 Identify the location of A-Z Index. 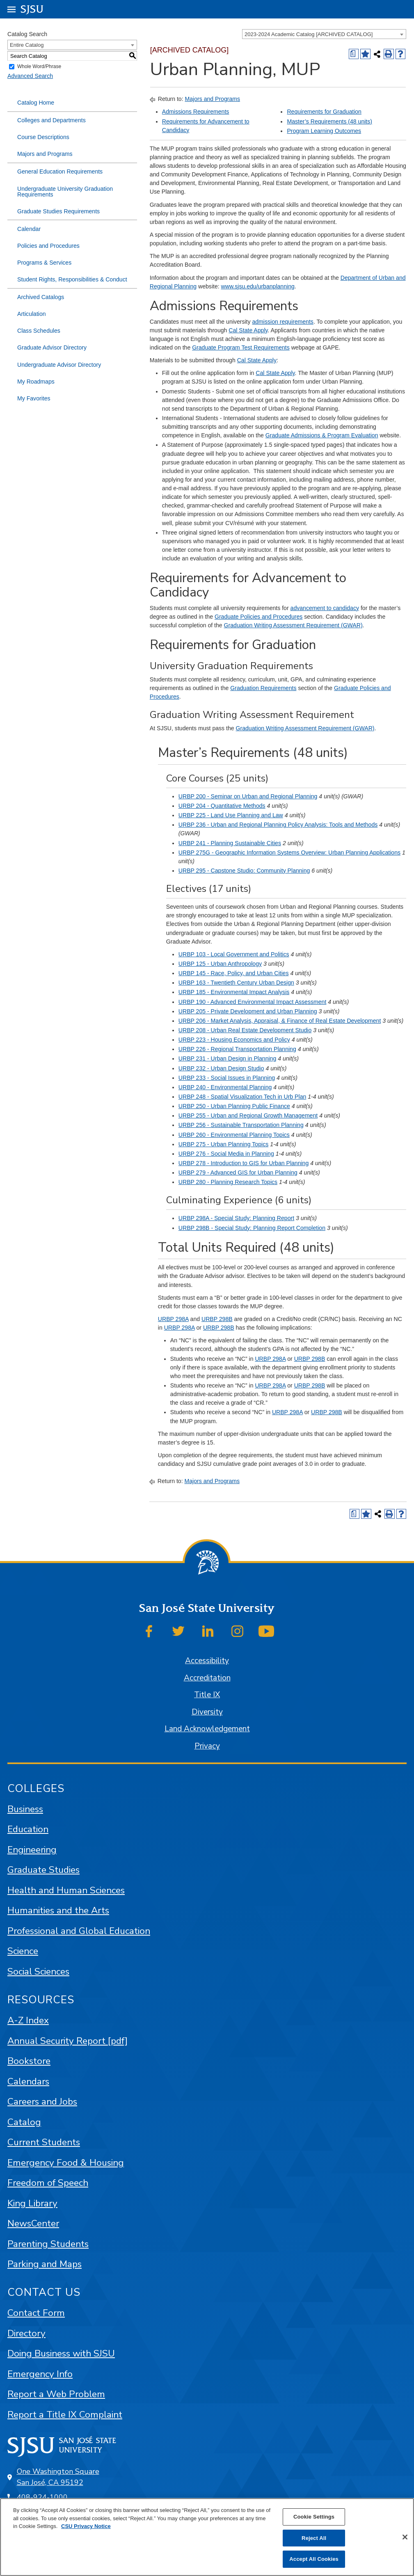
(28, 2020).